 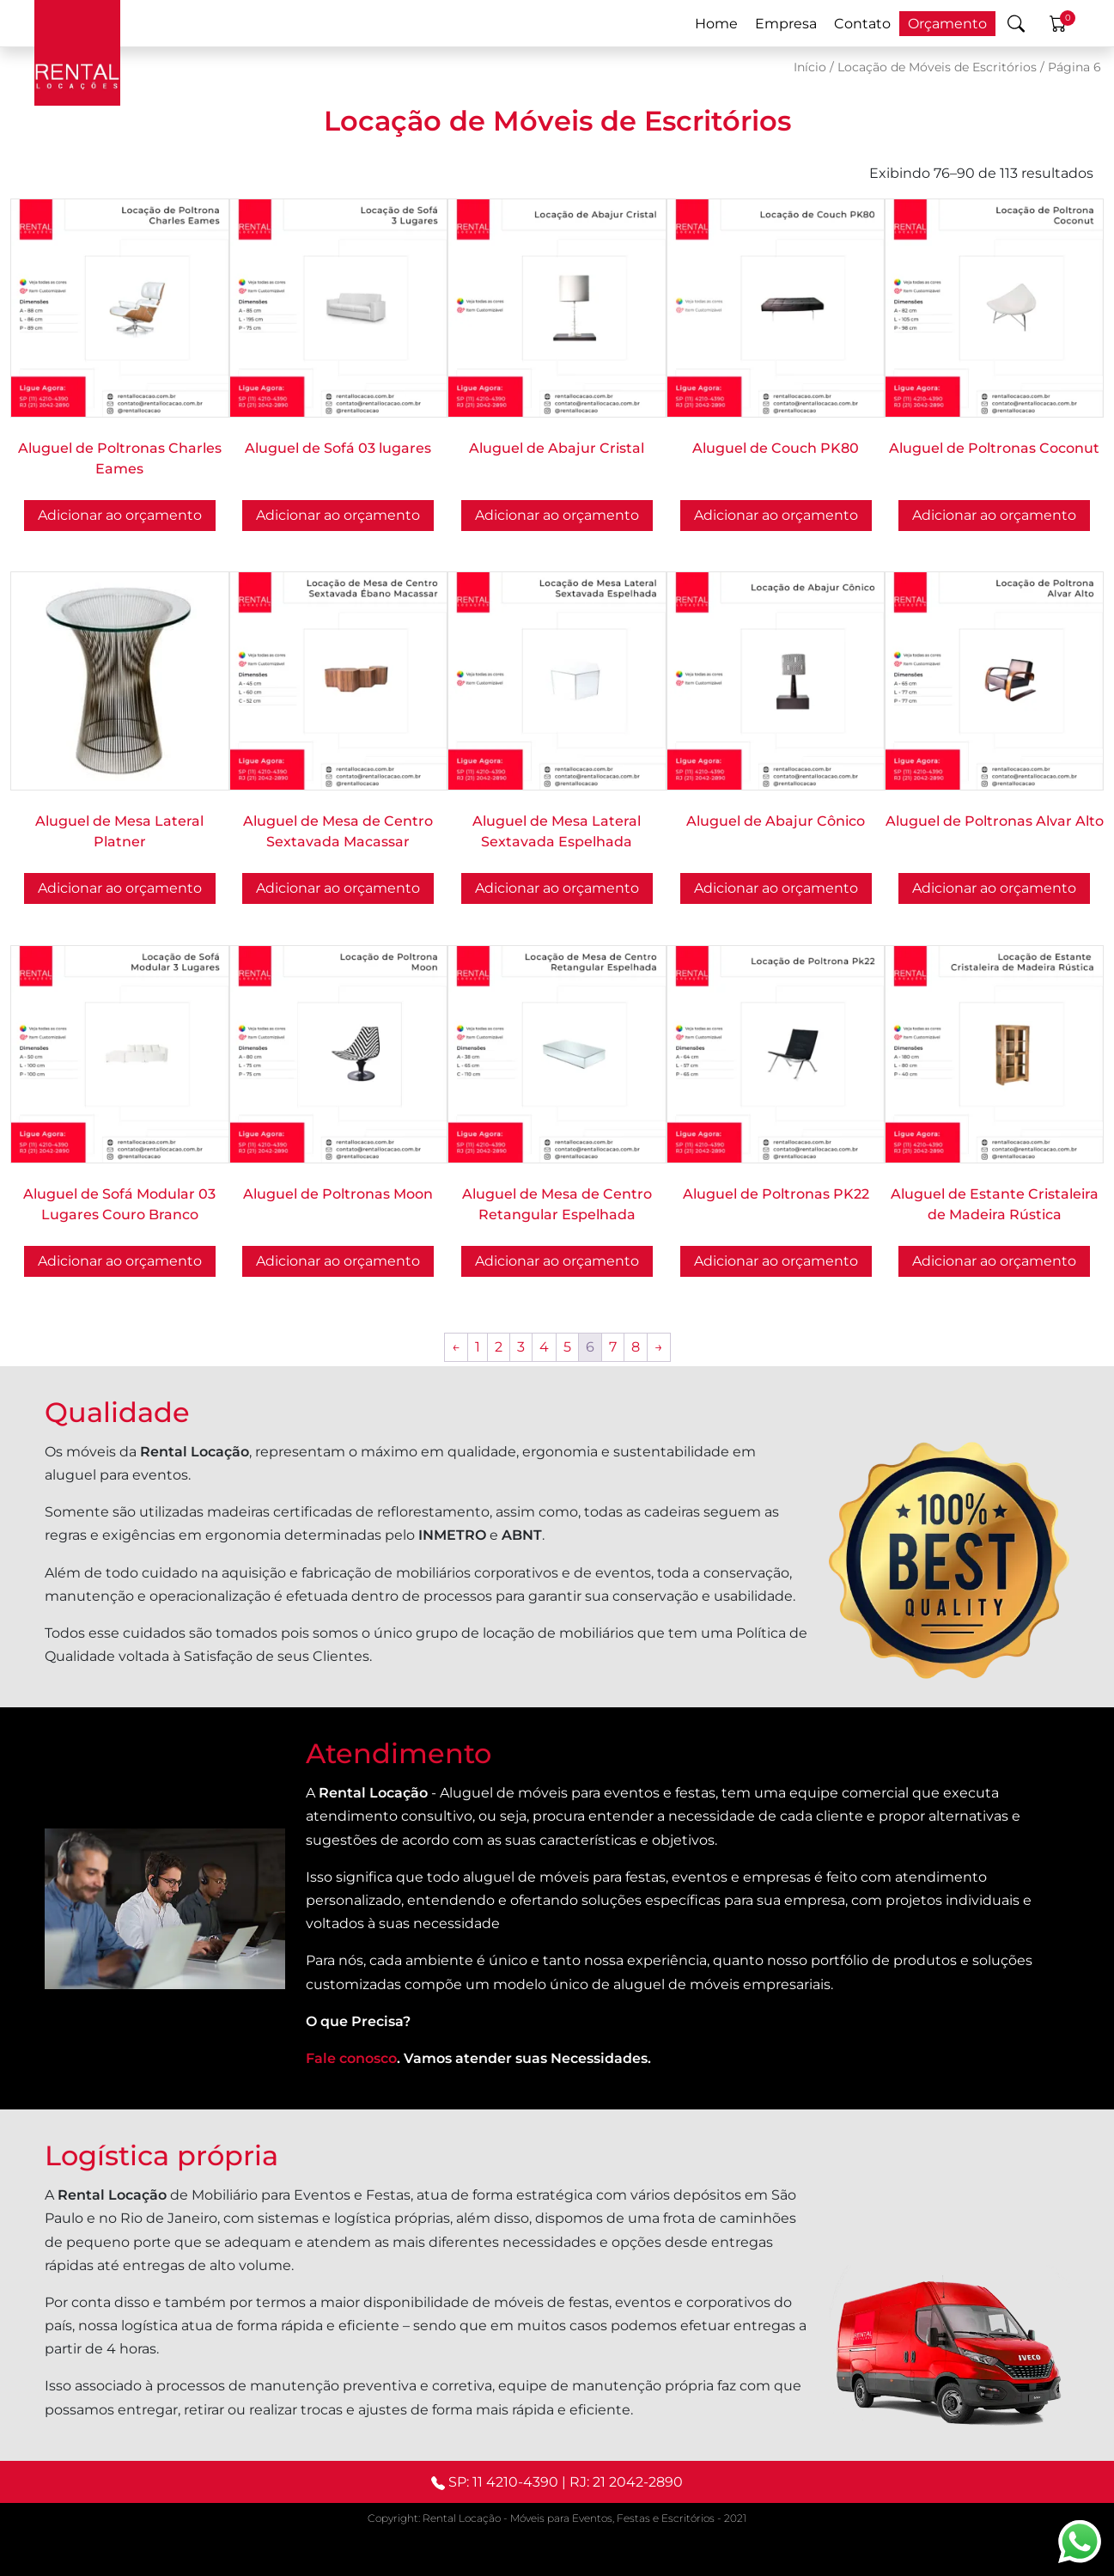 What do you see at coordinates (498, 1347) in the screenshot?
I see `2 [Page 2]` at bounding box center [498, 1347].